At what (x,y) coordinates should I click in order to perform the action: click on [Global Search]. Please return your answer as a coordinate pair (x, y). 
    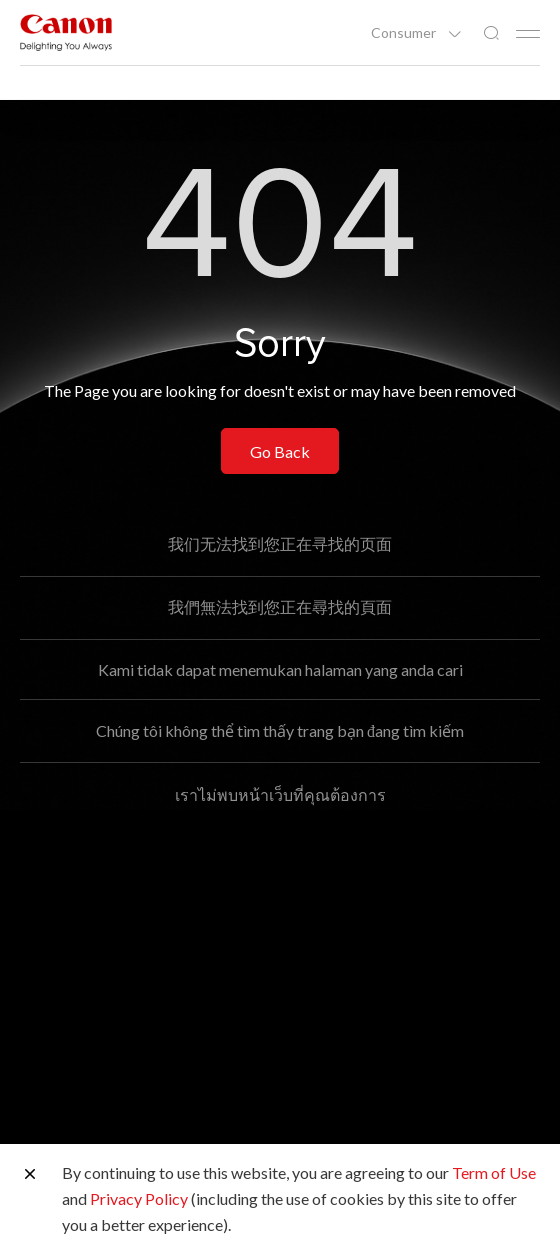
    Looking at the image, I should click on (491, 33).